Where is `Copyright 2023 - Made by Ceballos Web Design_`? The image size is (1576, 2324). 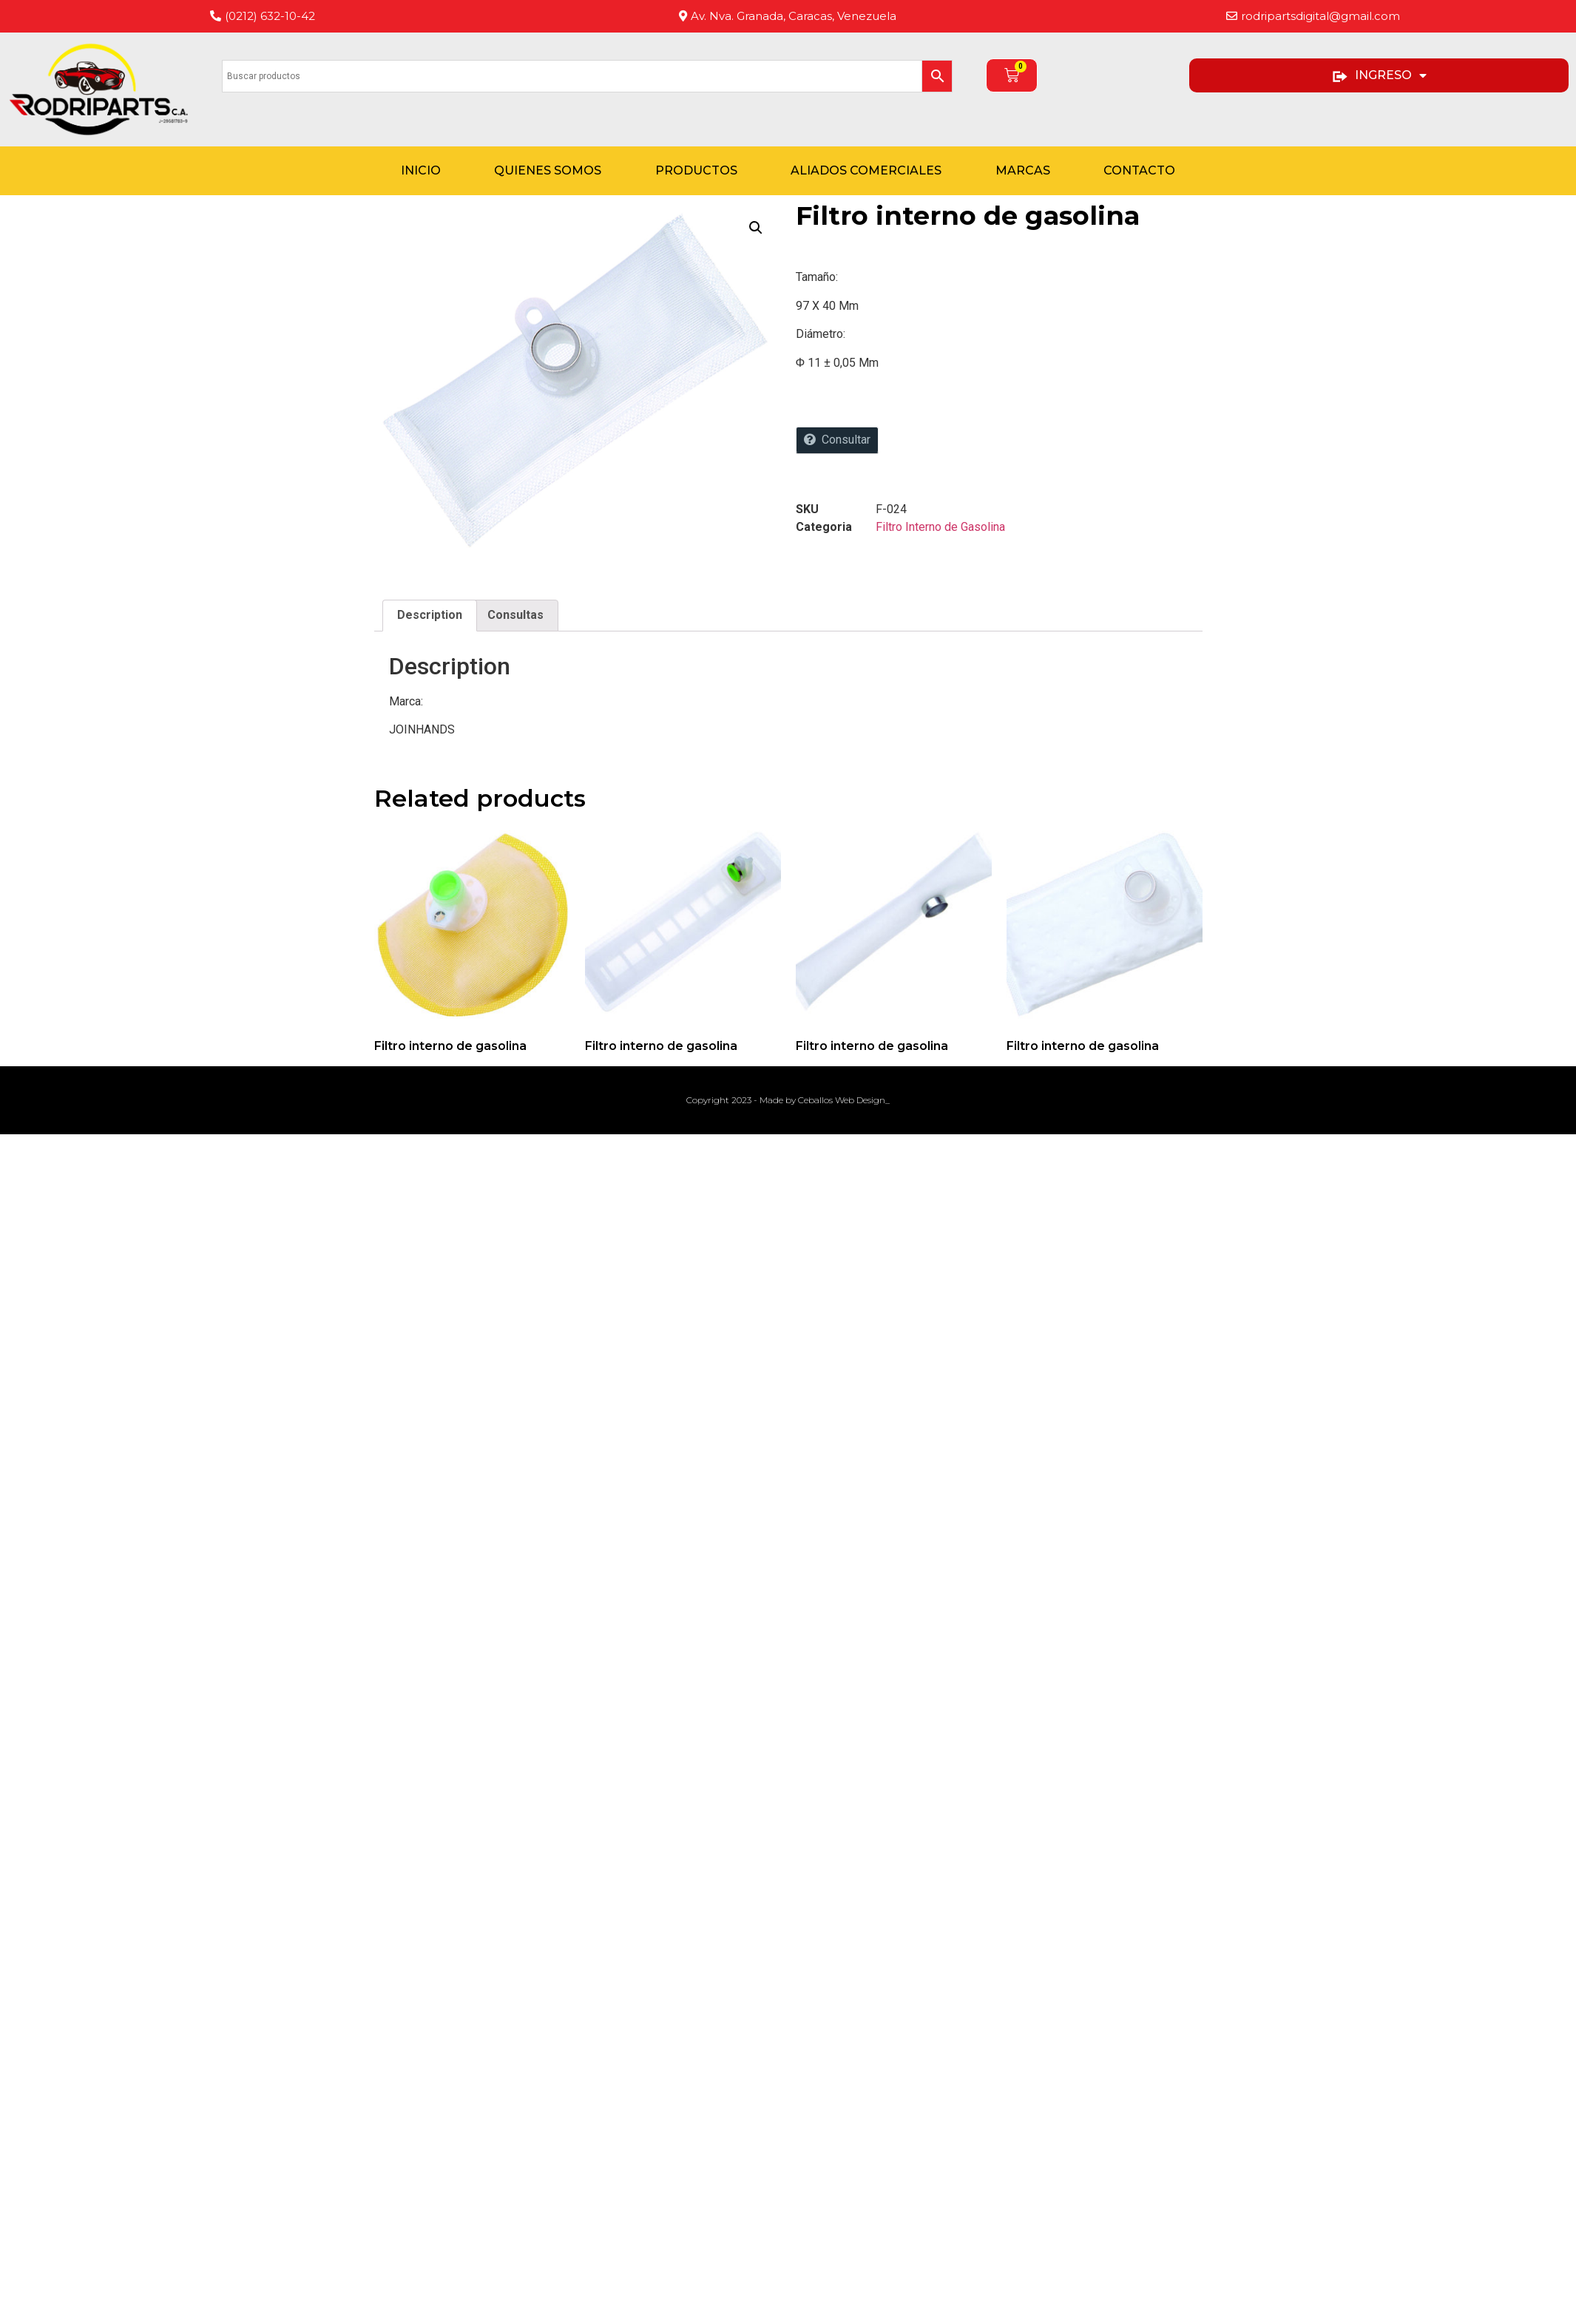
Copyright 2023 - Made by Ceballos Web Design_ is located at coordinates (788, 1099).